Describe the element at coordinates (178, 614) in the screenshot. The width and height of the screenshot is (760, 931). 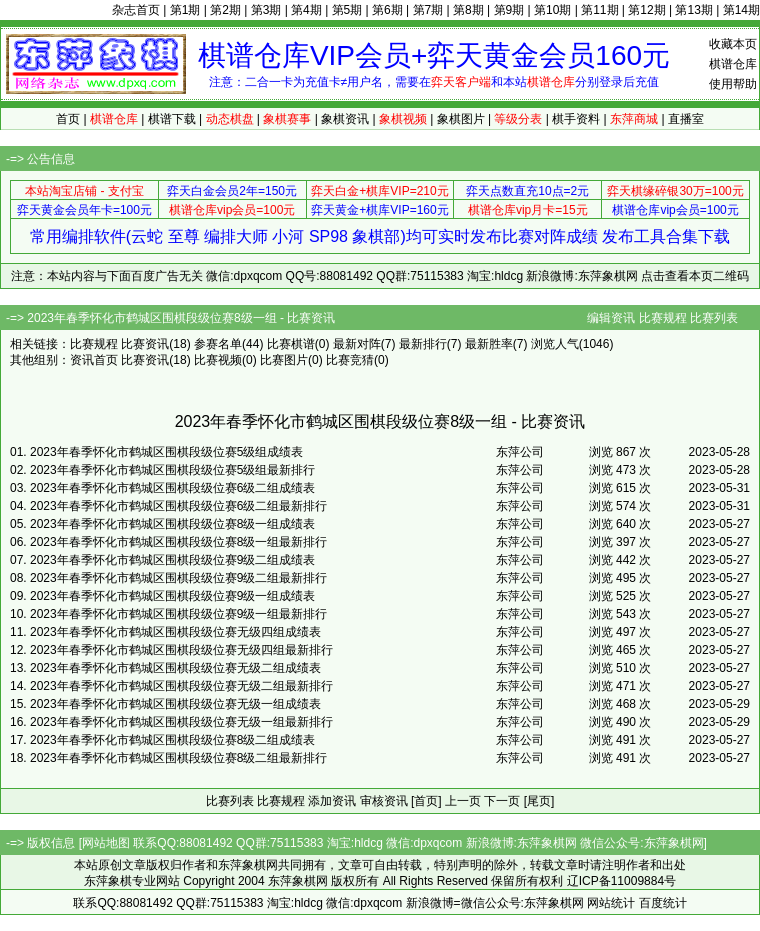
I see `2023年春季怀化市鹤城区围棋段级位赛9级一组最新排行` at that location.